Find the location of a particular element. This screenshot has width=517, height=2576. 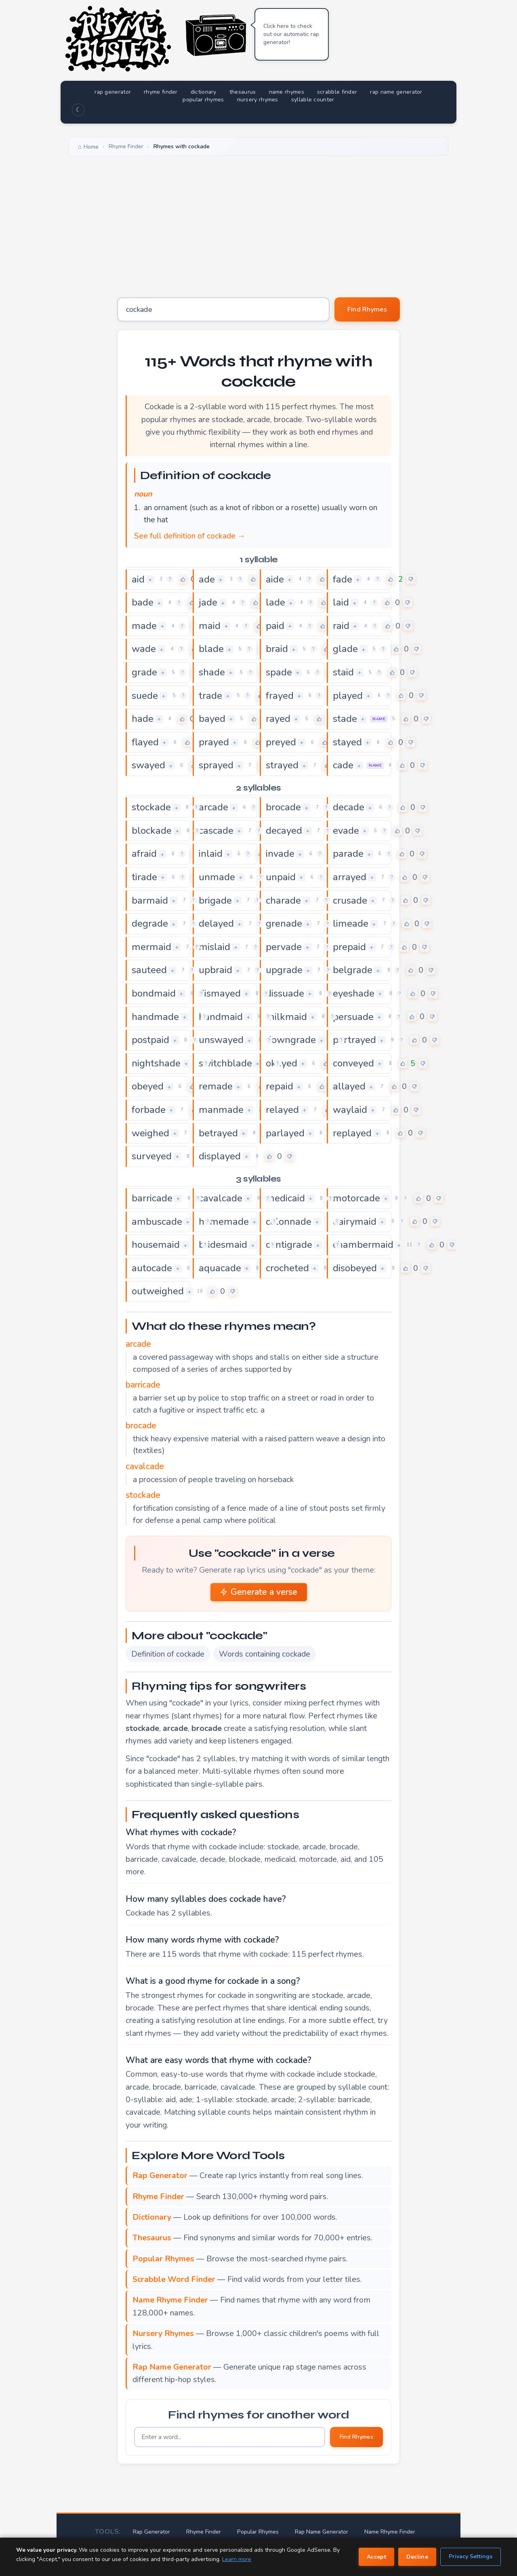

maid is located at coordinates (210, 625).